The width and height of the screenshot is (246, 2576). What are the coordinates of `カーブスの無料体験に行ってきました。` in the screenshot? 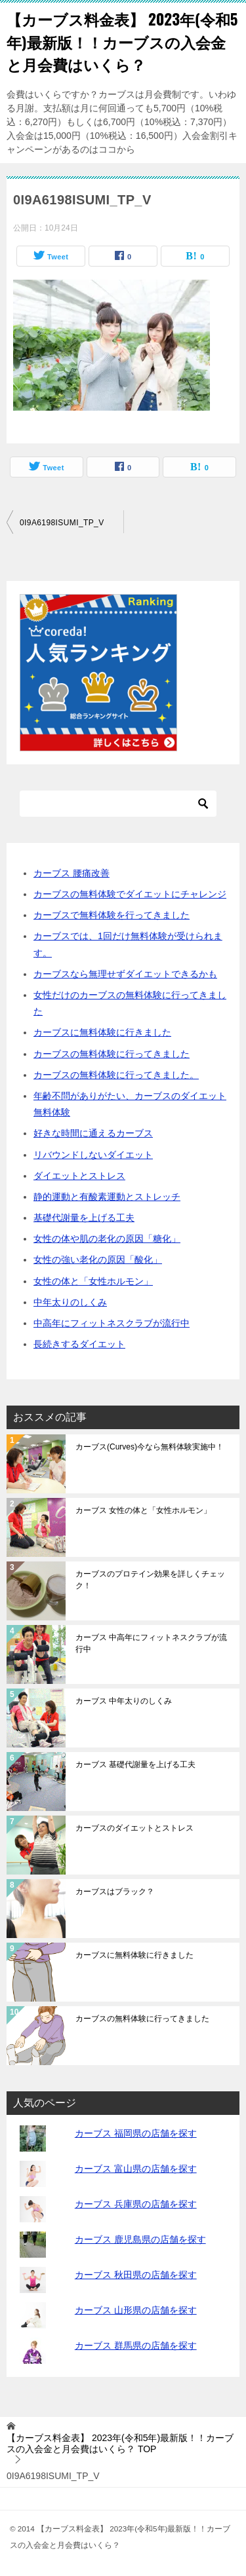 It's located at (116, 1075).